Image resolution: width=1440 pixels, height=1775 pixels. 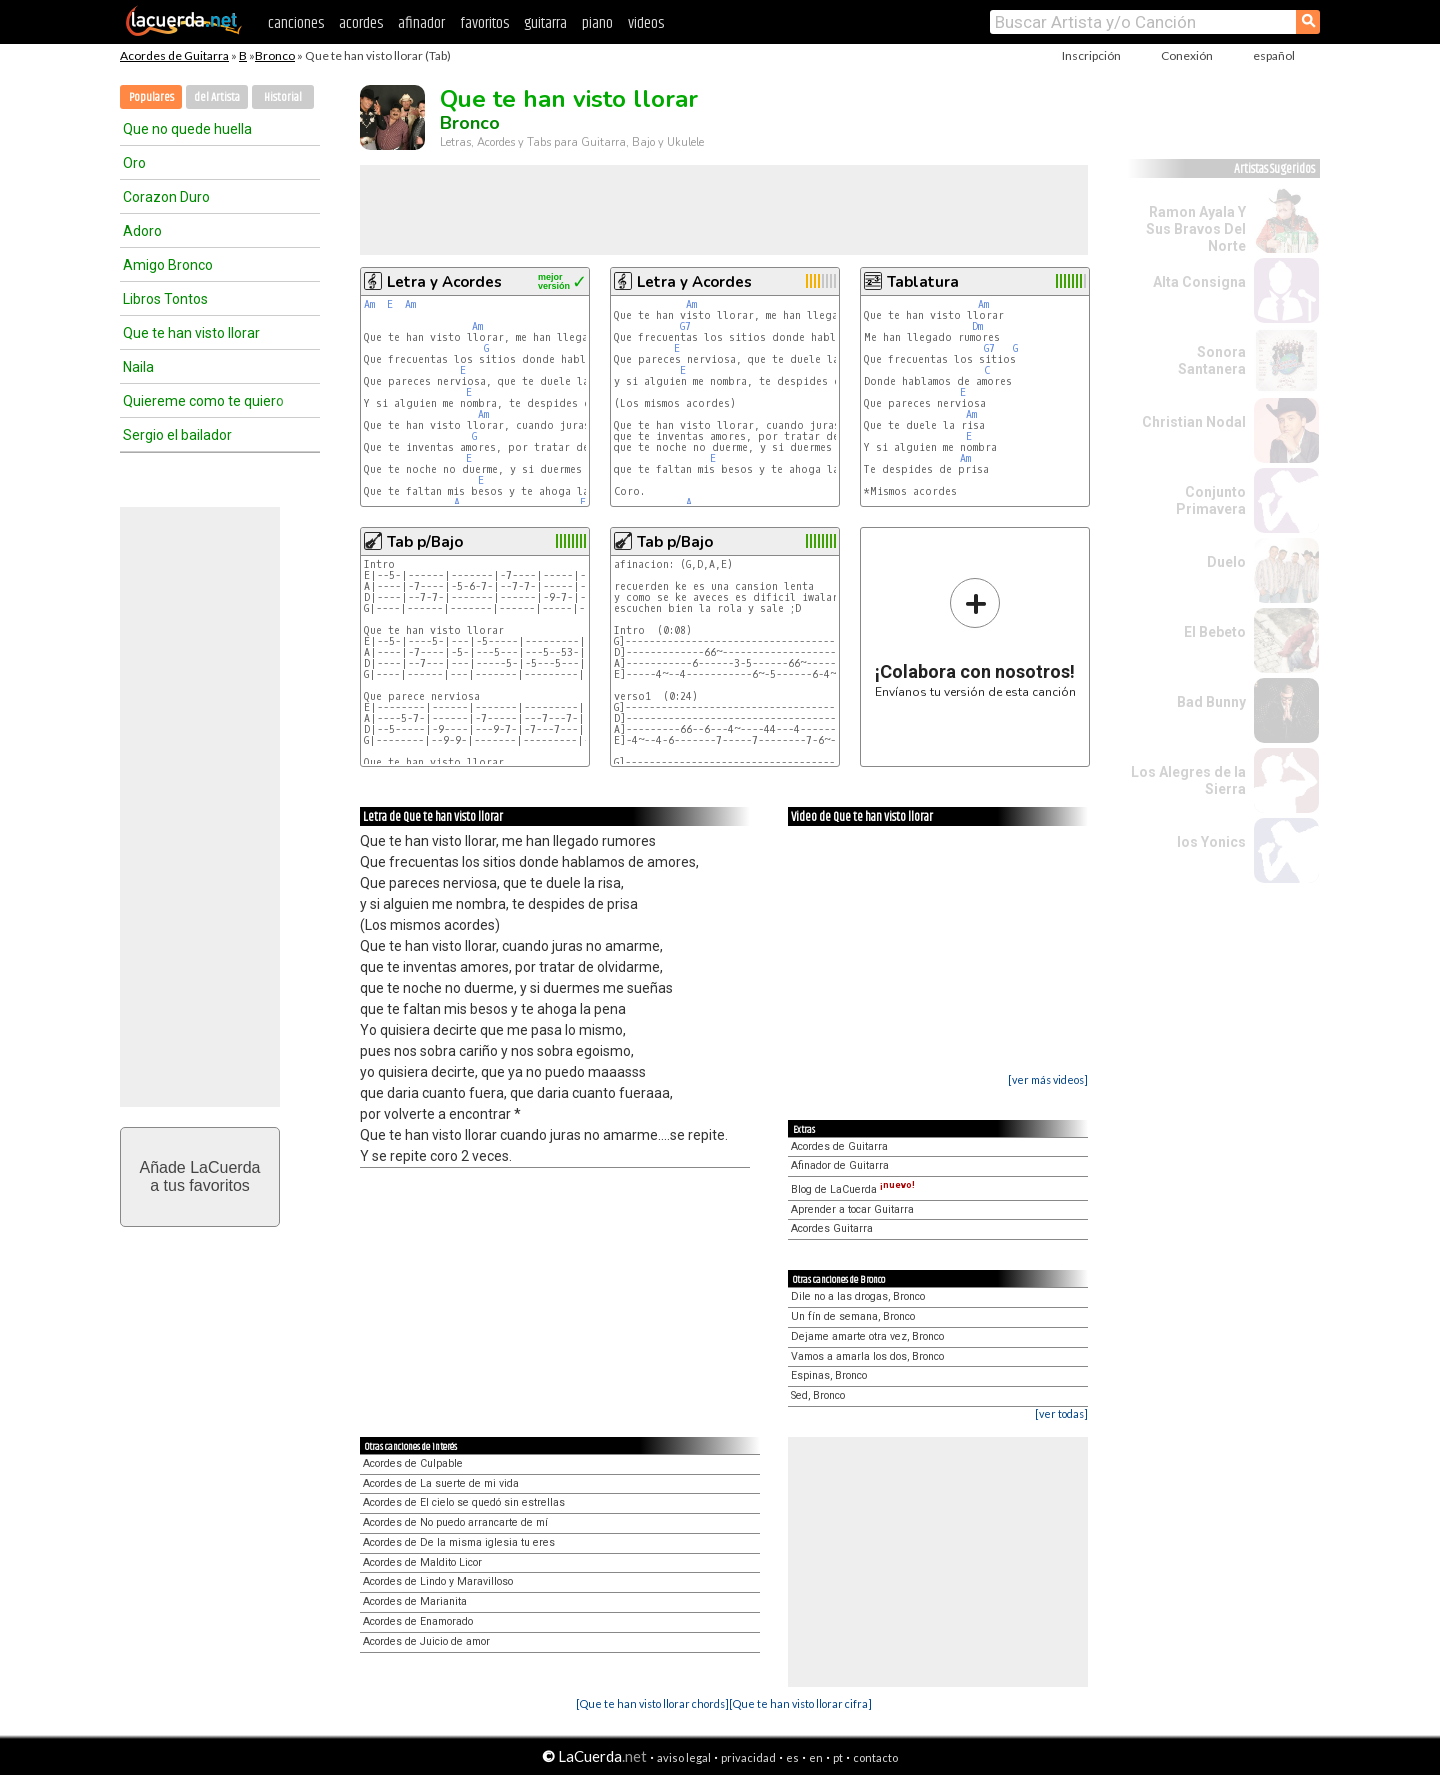 What do you see at coordinates (191, 333) in the screenshot?
I see `Que te han visto llorar` at bounding box center [191, 333].